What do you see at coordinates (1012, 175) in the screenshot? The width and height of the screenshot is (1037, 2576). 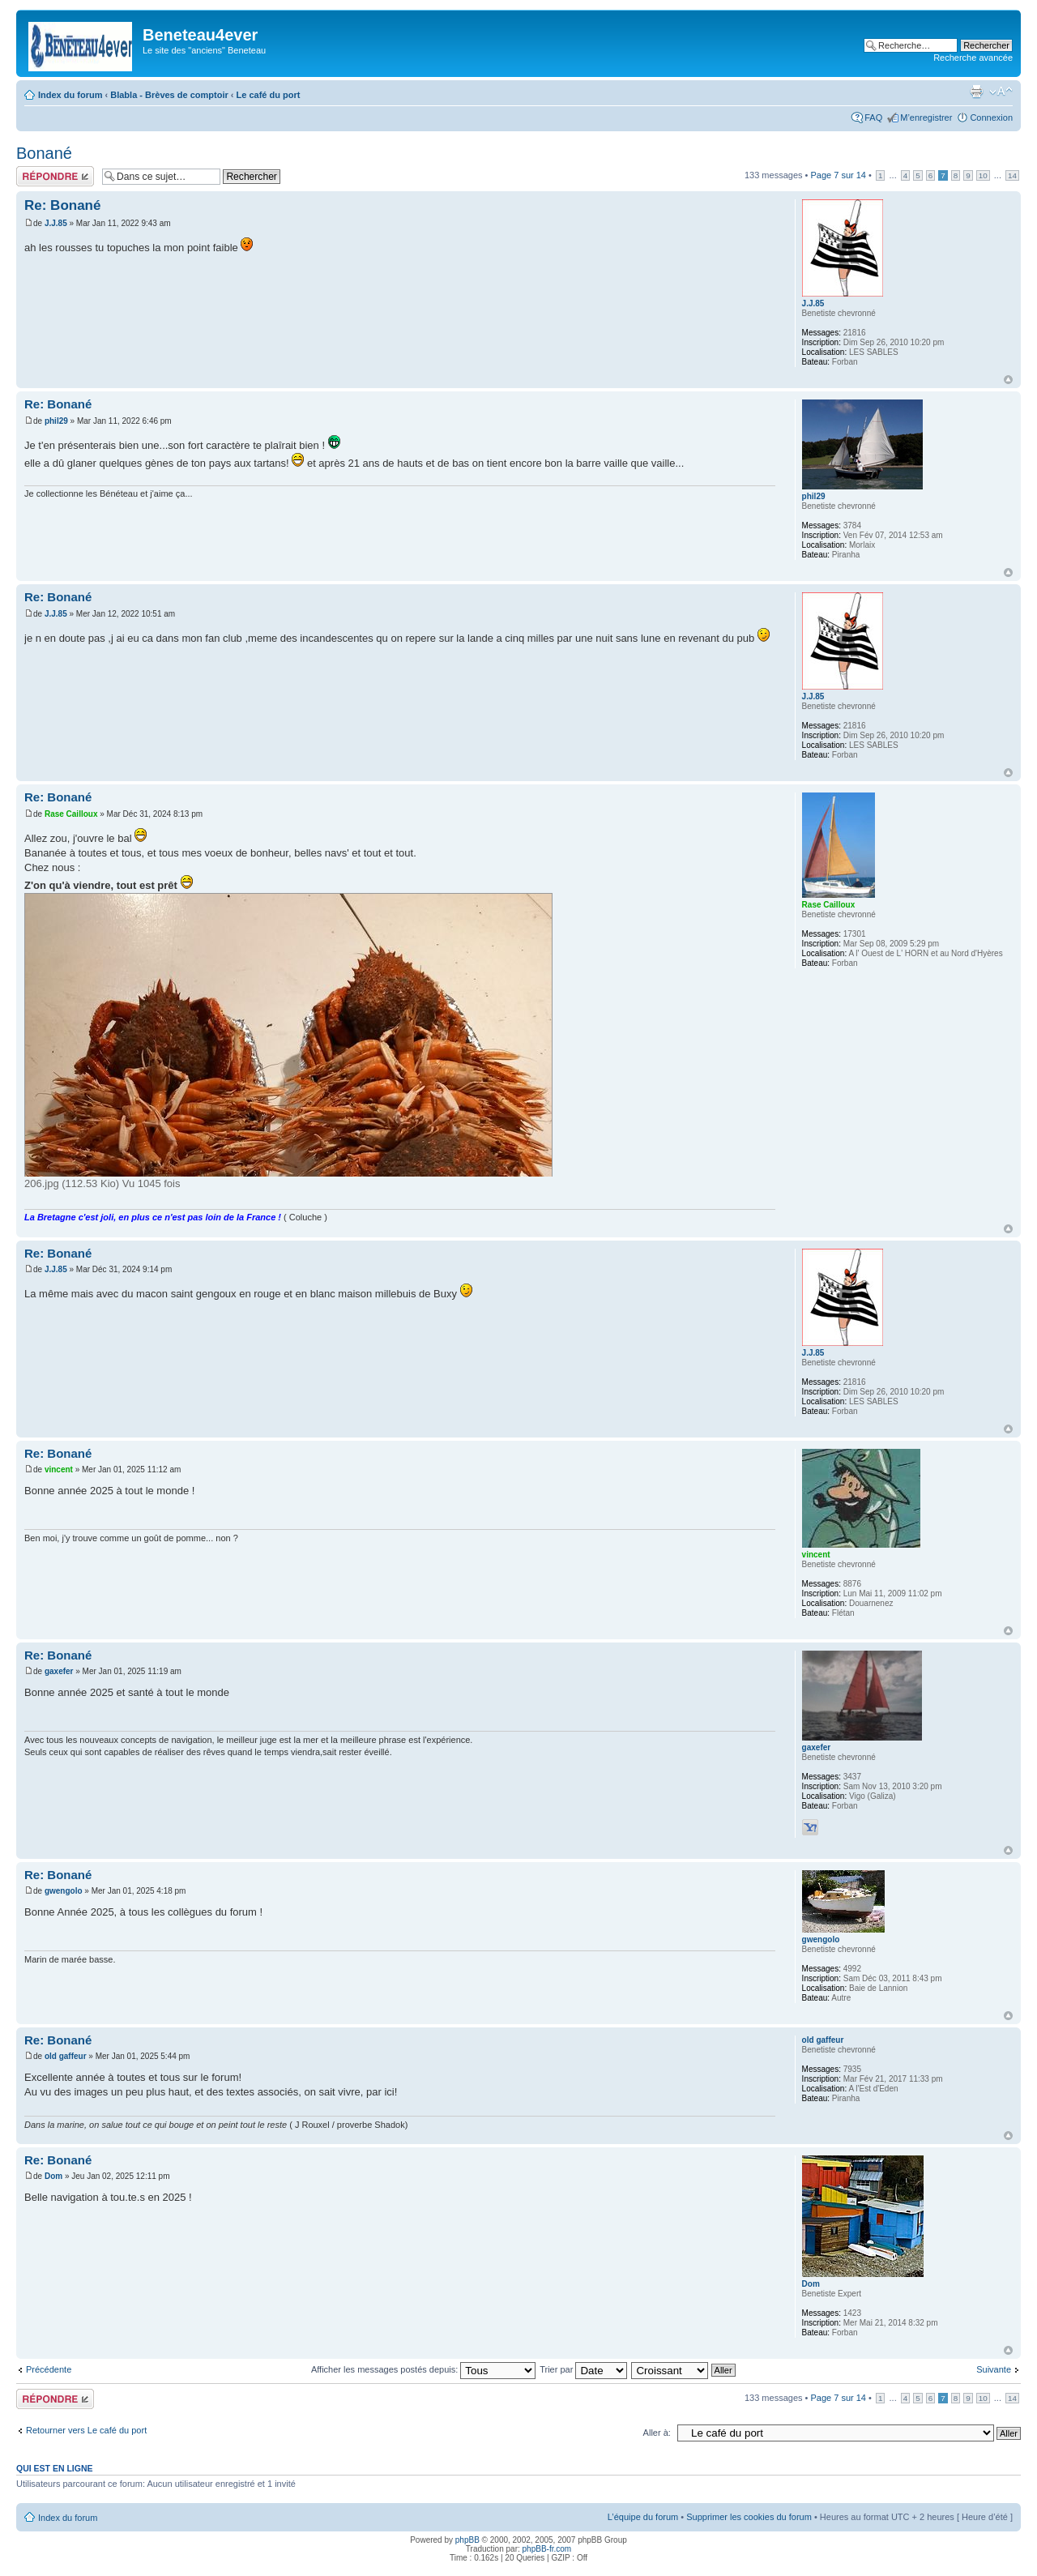 I see `14` at bounding box center [1012, 175].